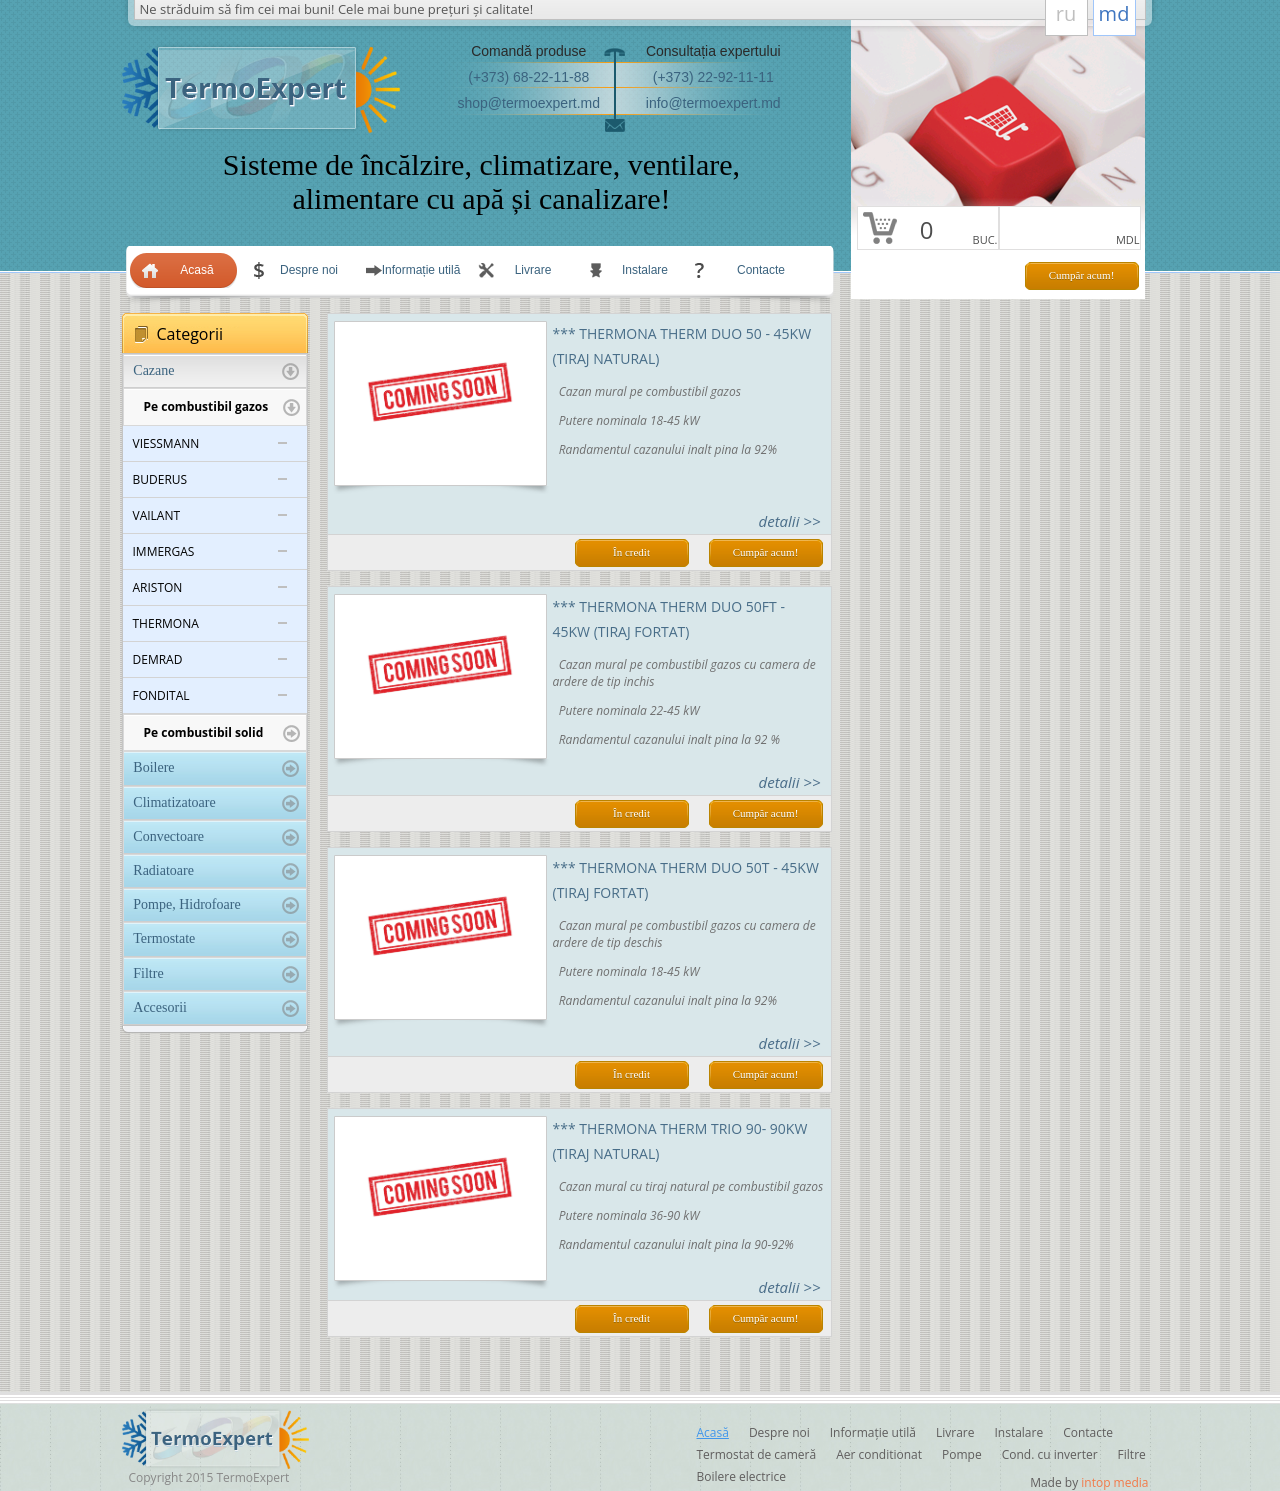 This screenshot has height=1491, width=1280. What do you see at coordinates (421, 270) in the screenshot?
I see `Informație utilă` at bounding box center [421, 270].